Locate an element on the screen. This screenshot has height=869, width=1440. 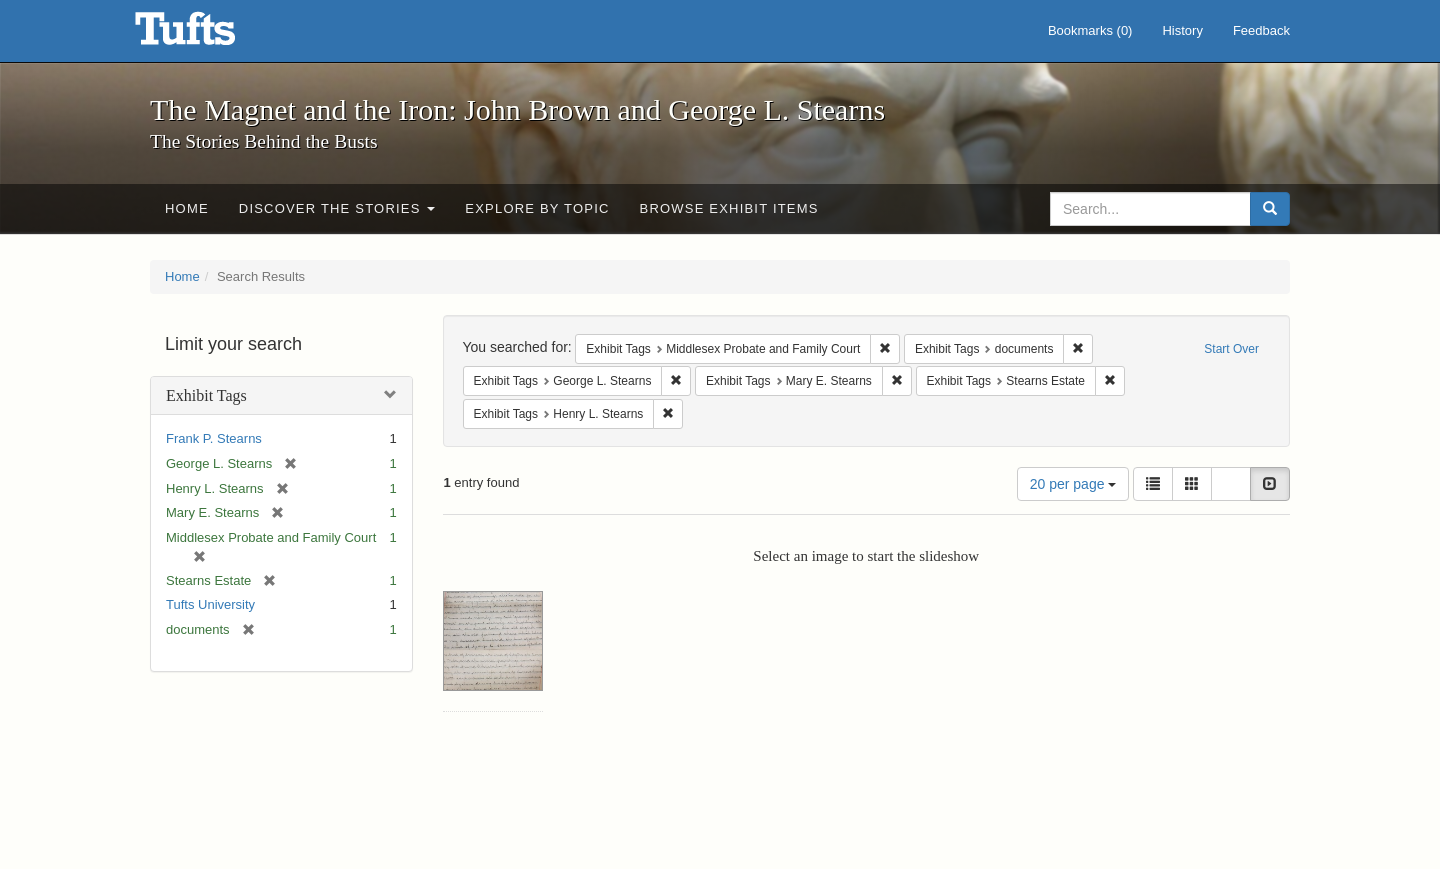
Explore by Topic is located at coordinates (537, 208).